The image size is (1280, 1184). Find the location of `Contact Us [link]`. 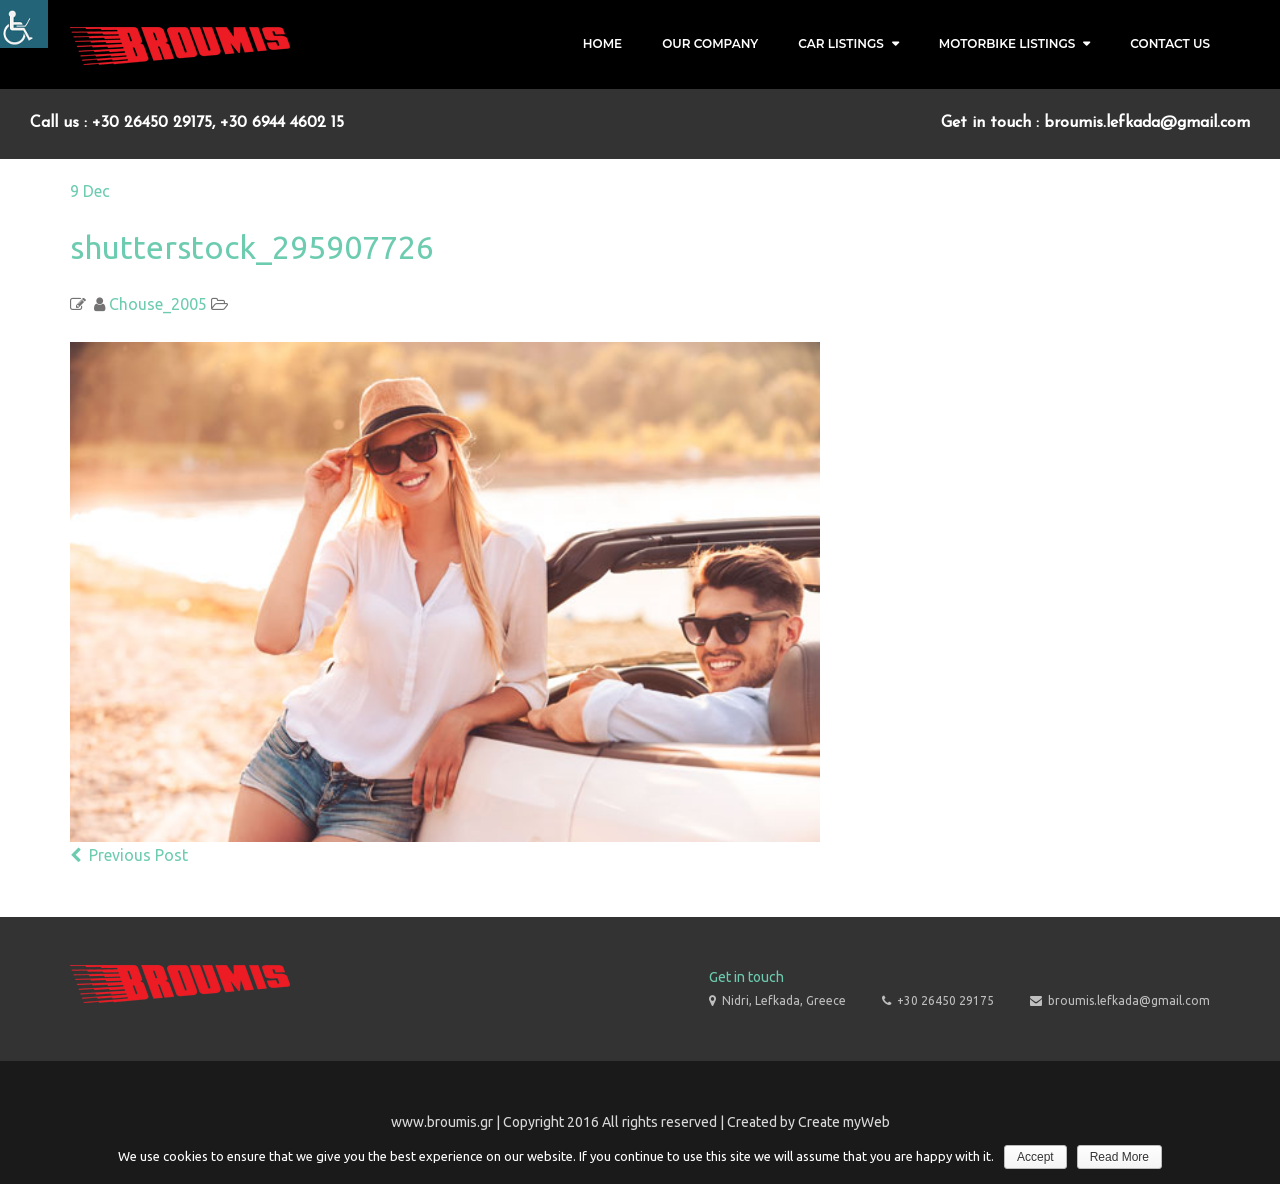

Contact Us [link] is located at coordinates (1170, 43).